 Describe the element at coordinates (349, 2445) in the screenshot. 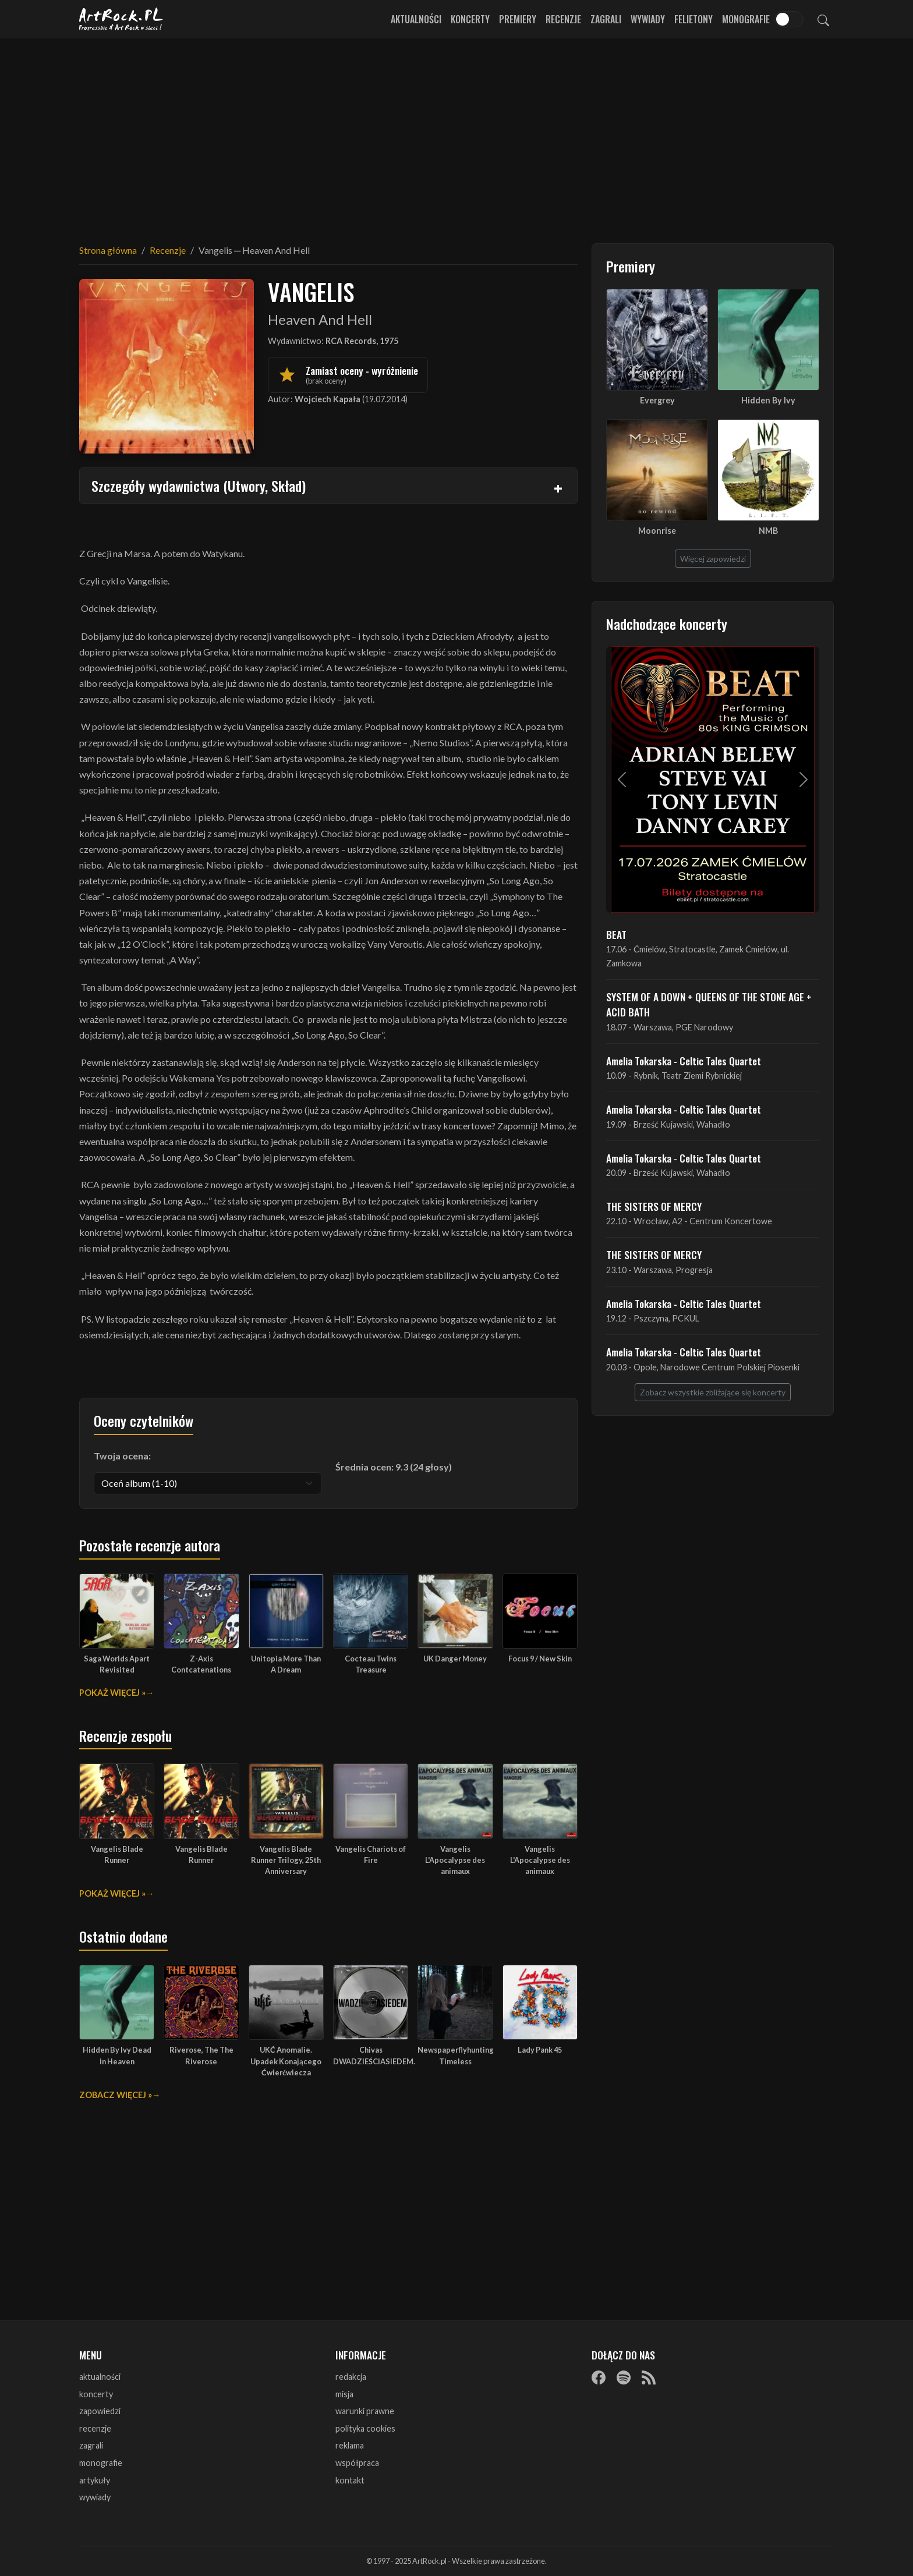

I see `reklama` at that location.